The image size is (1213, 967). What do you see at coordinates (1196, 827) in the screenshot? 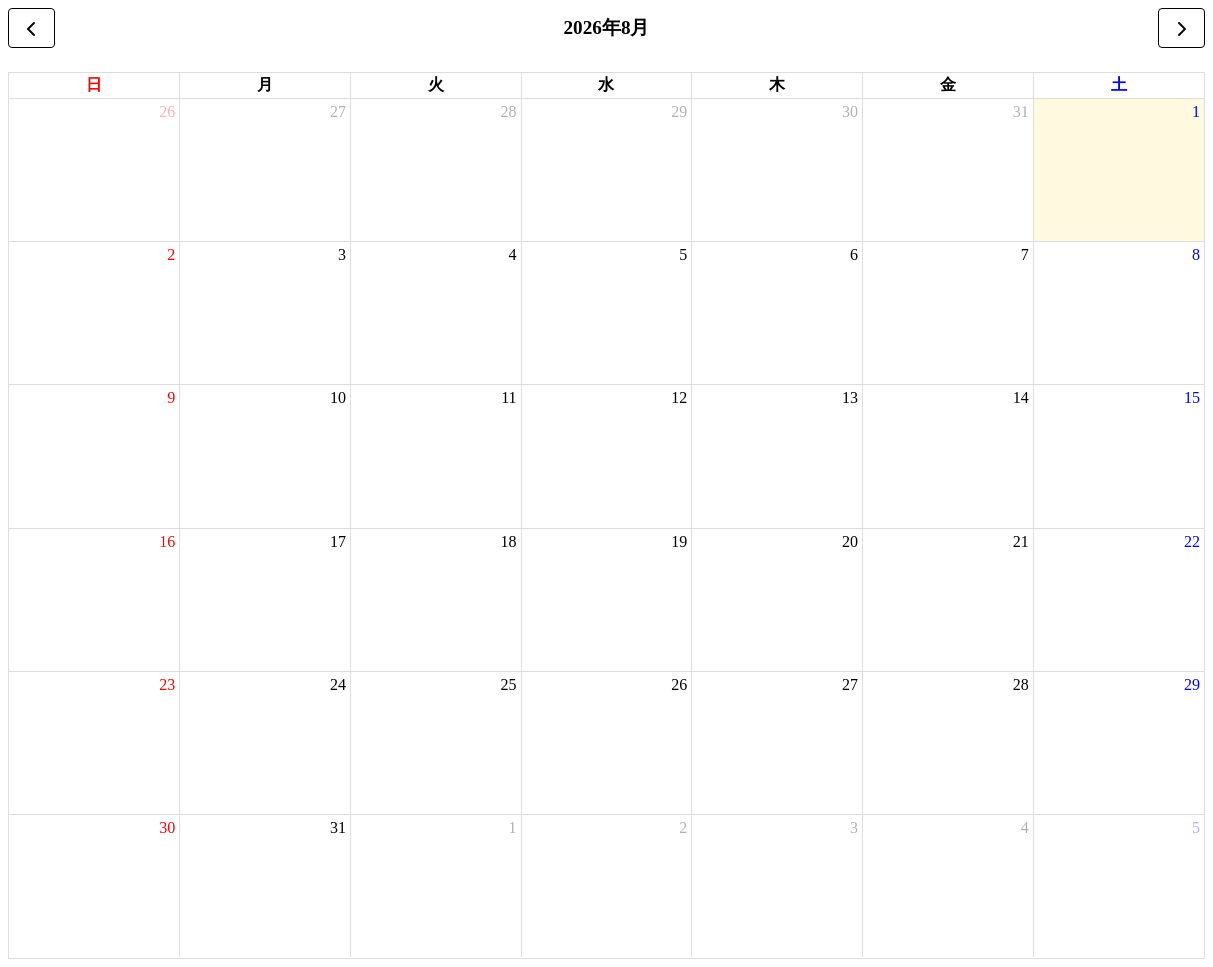
I see `5 [2026年9月5日]` at bounding box center [1196, 827].